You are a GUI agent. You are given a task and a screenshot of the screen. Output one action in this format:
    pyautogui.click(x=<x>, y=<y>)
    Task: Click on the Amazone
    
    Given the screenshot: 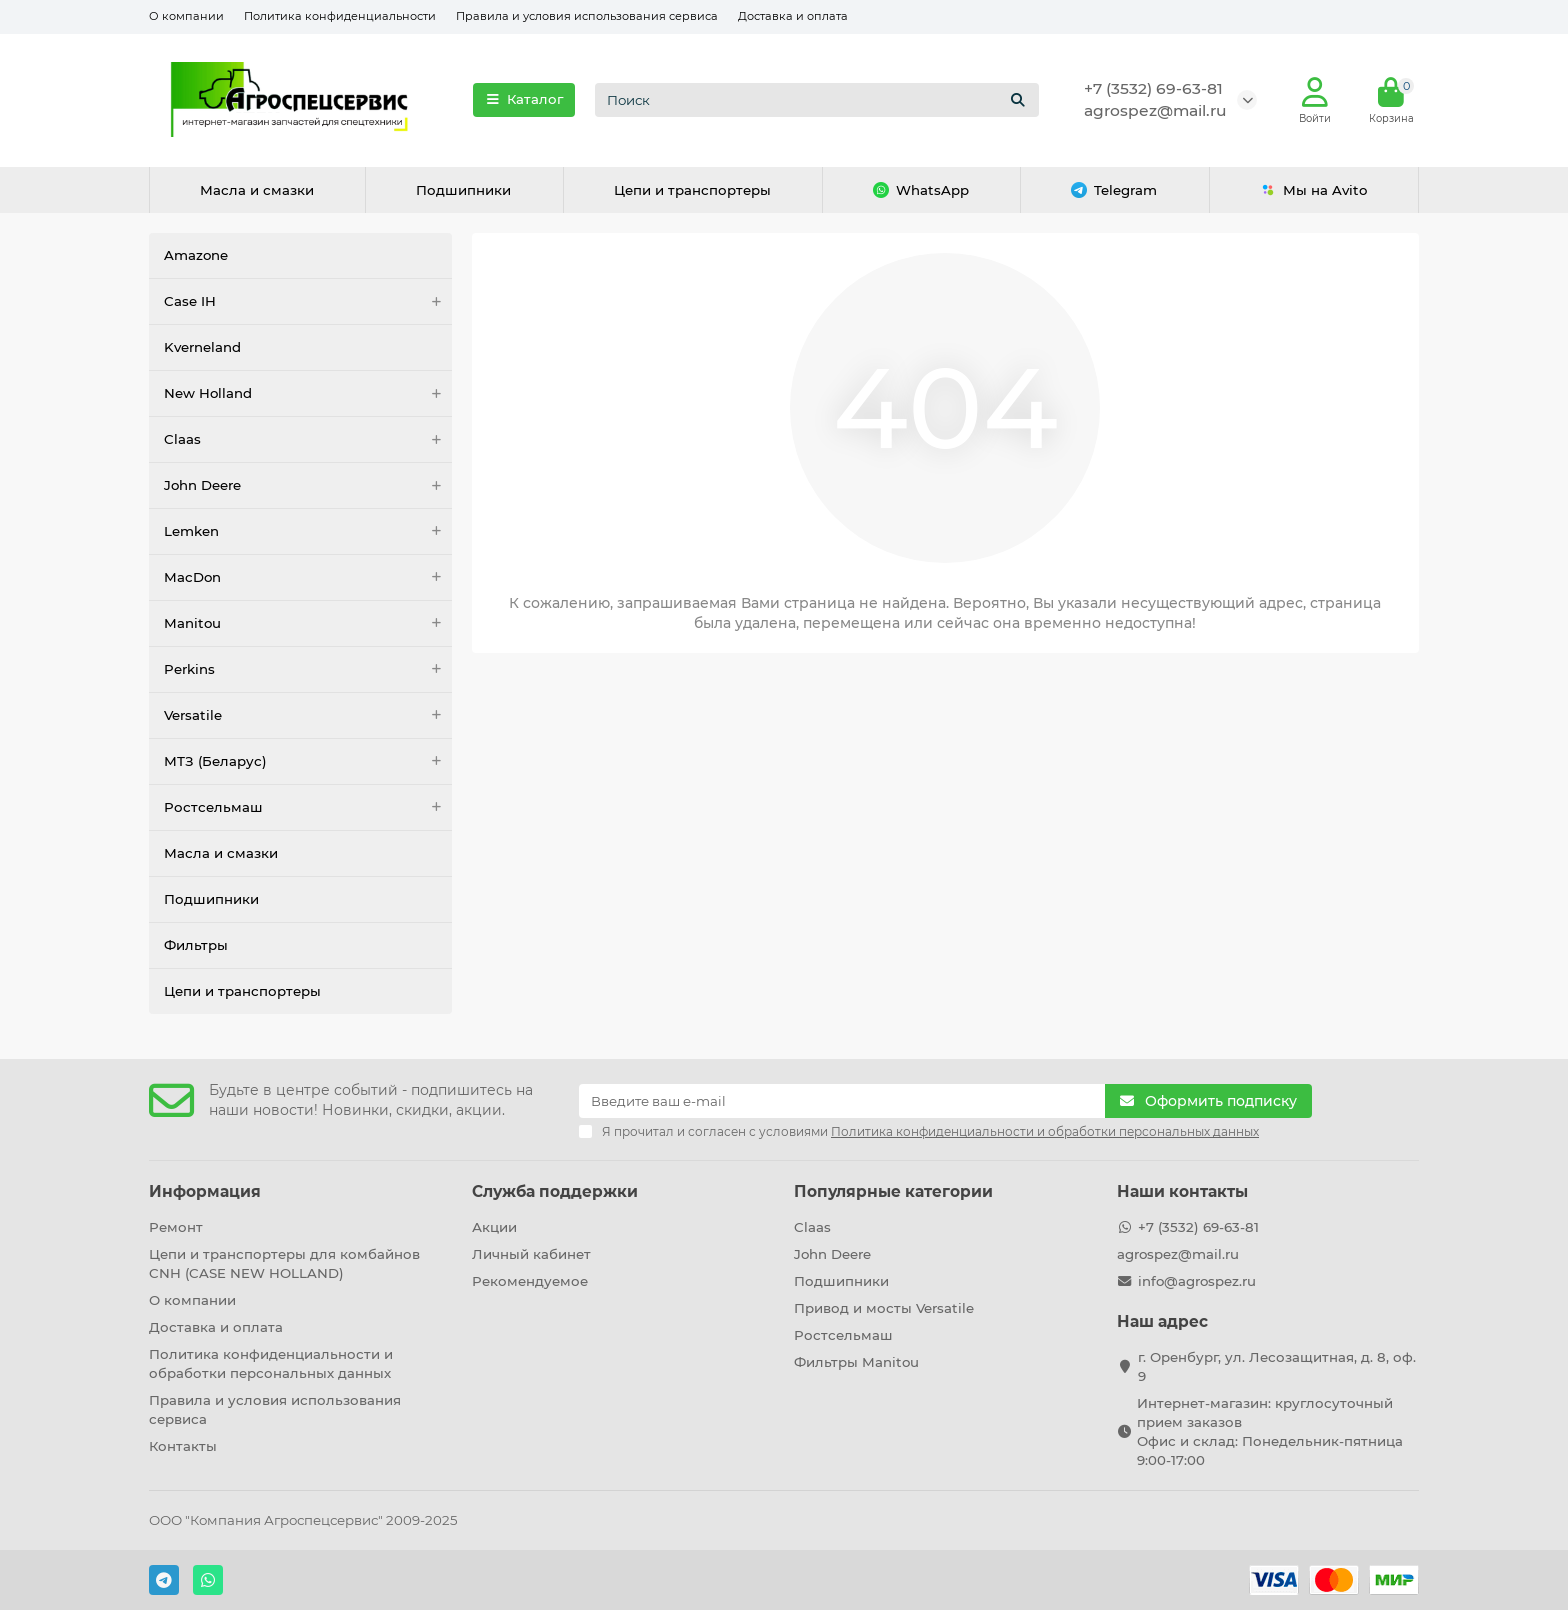 What is the action you would take?
    pyautogui.click(x=196, y=255)
    